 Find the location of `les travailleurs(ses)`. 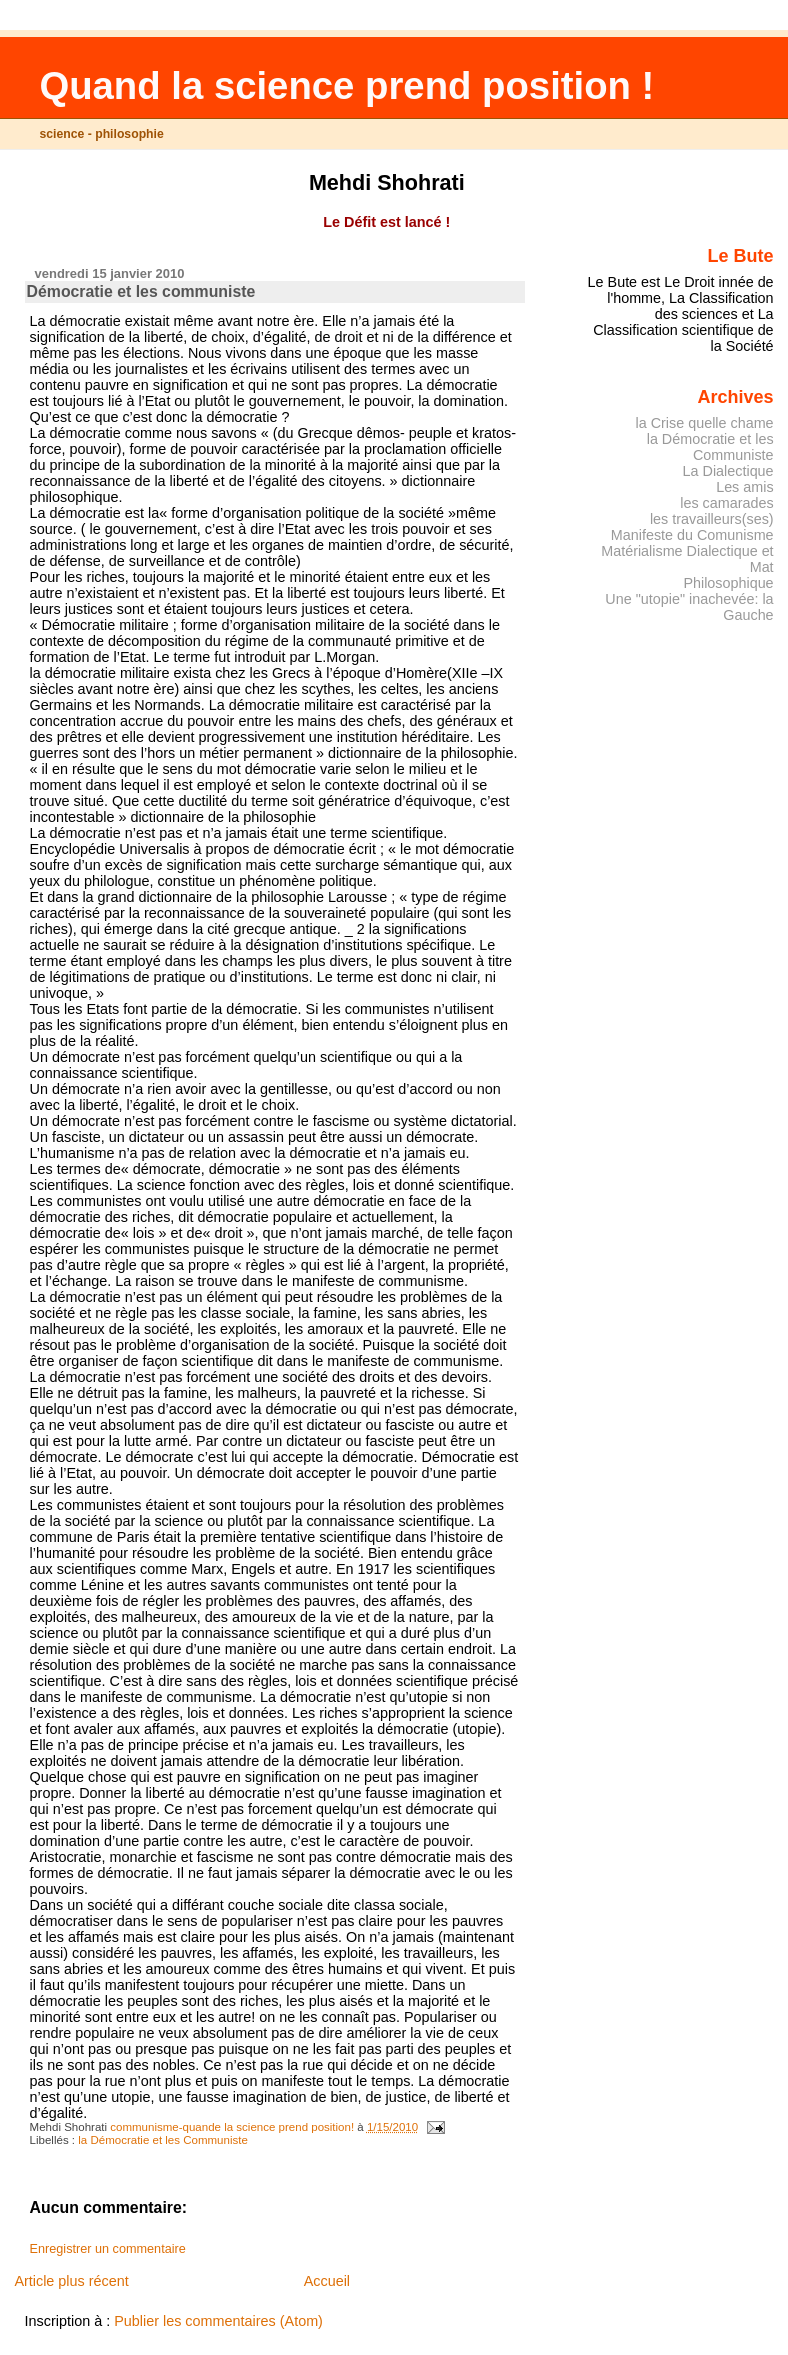

les travailleurs(ses) is located at coordinates (712, 519).